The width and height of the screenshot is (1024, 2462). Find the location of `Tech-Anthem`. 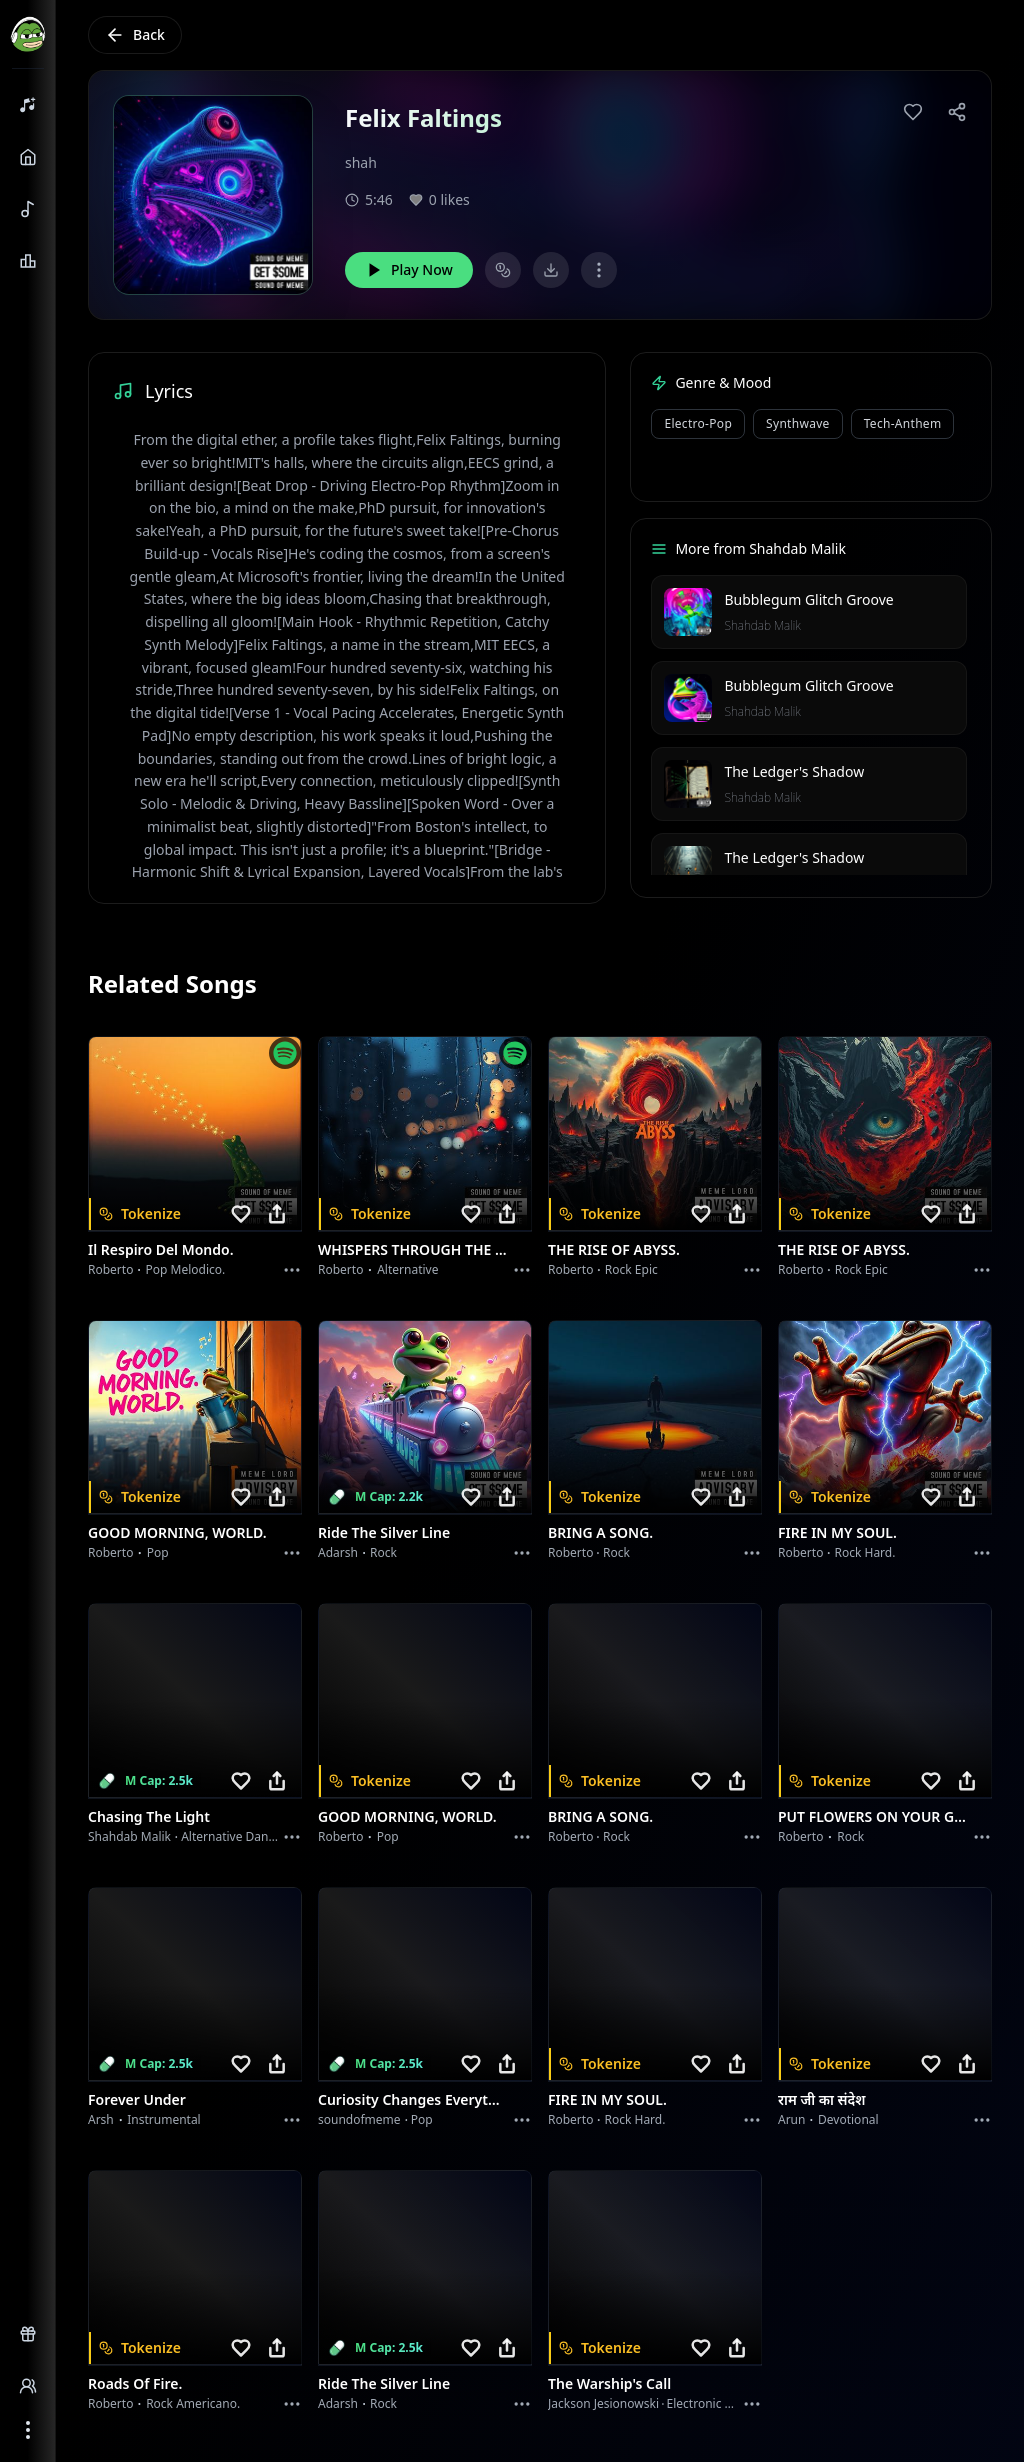

Tech-Anthem is located at coordinates (903, 423).